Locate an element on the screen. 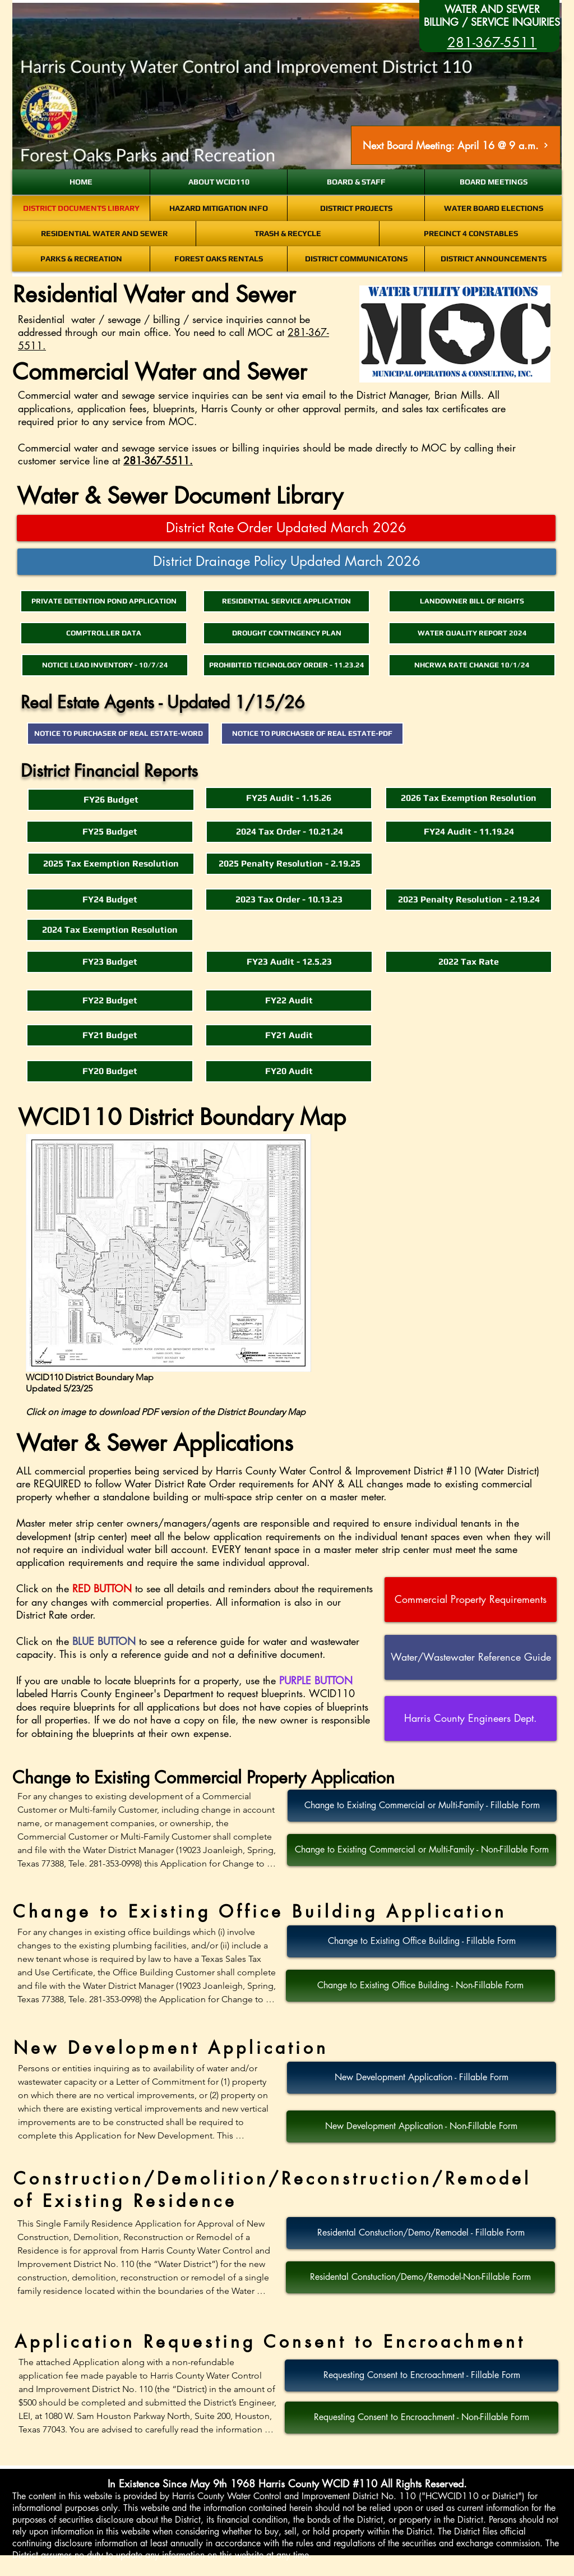 The width and height of the screenshot is (574, 2576). [New Development Application - Fillable Form] is located at coordinates (421, 2078).